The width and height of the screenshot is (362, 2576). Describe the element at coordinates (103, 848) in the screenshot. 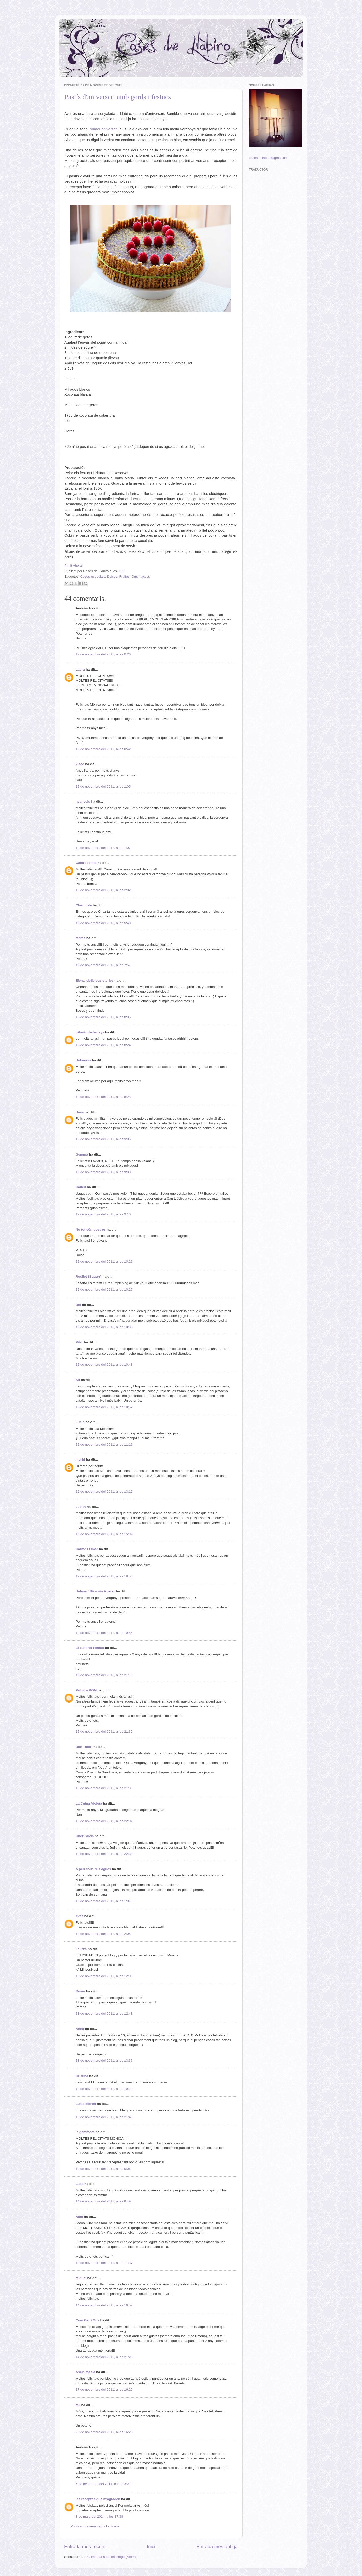

I see `12 de novembre del 2011, a les 1:07` at that location.